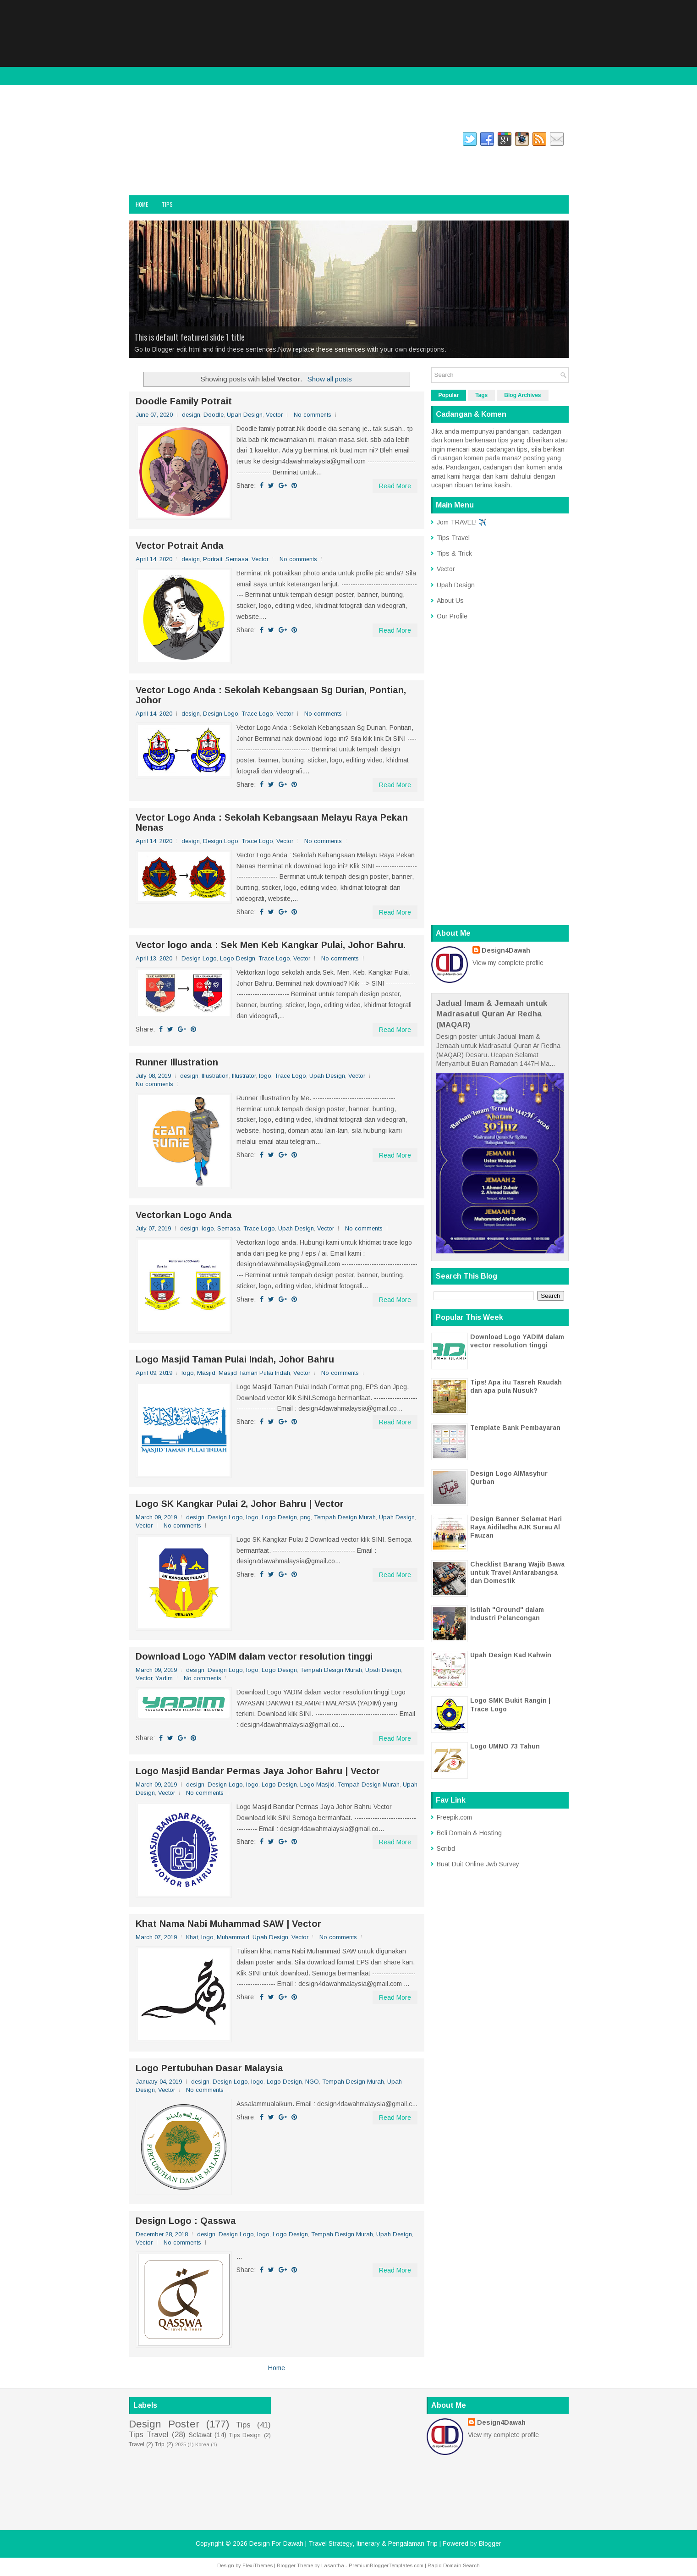 The height and width of the screenshot is (2576, 697). I want to click on Khat Nama Nabi Muhammad SAW | Vector, so click(228, 1924).